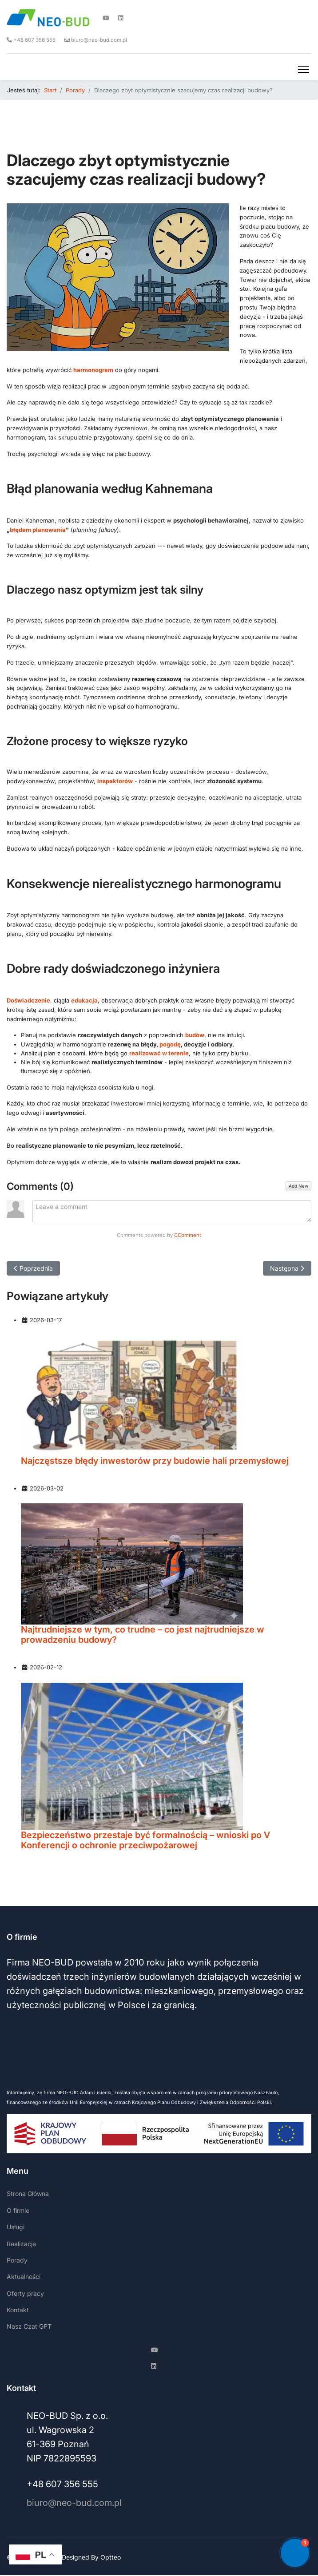 Image resolution: width=318 pixels, height=2576 pixels. Describe the element at coordinates (187, 1235) in the screenshot. I see `CComment` at that location.